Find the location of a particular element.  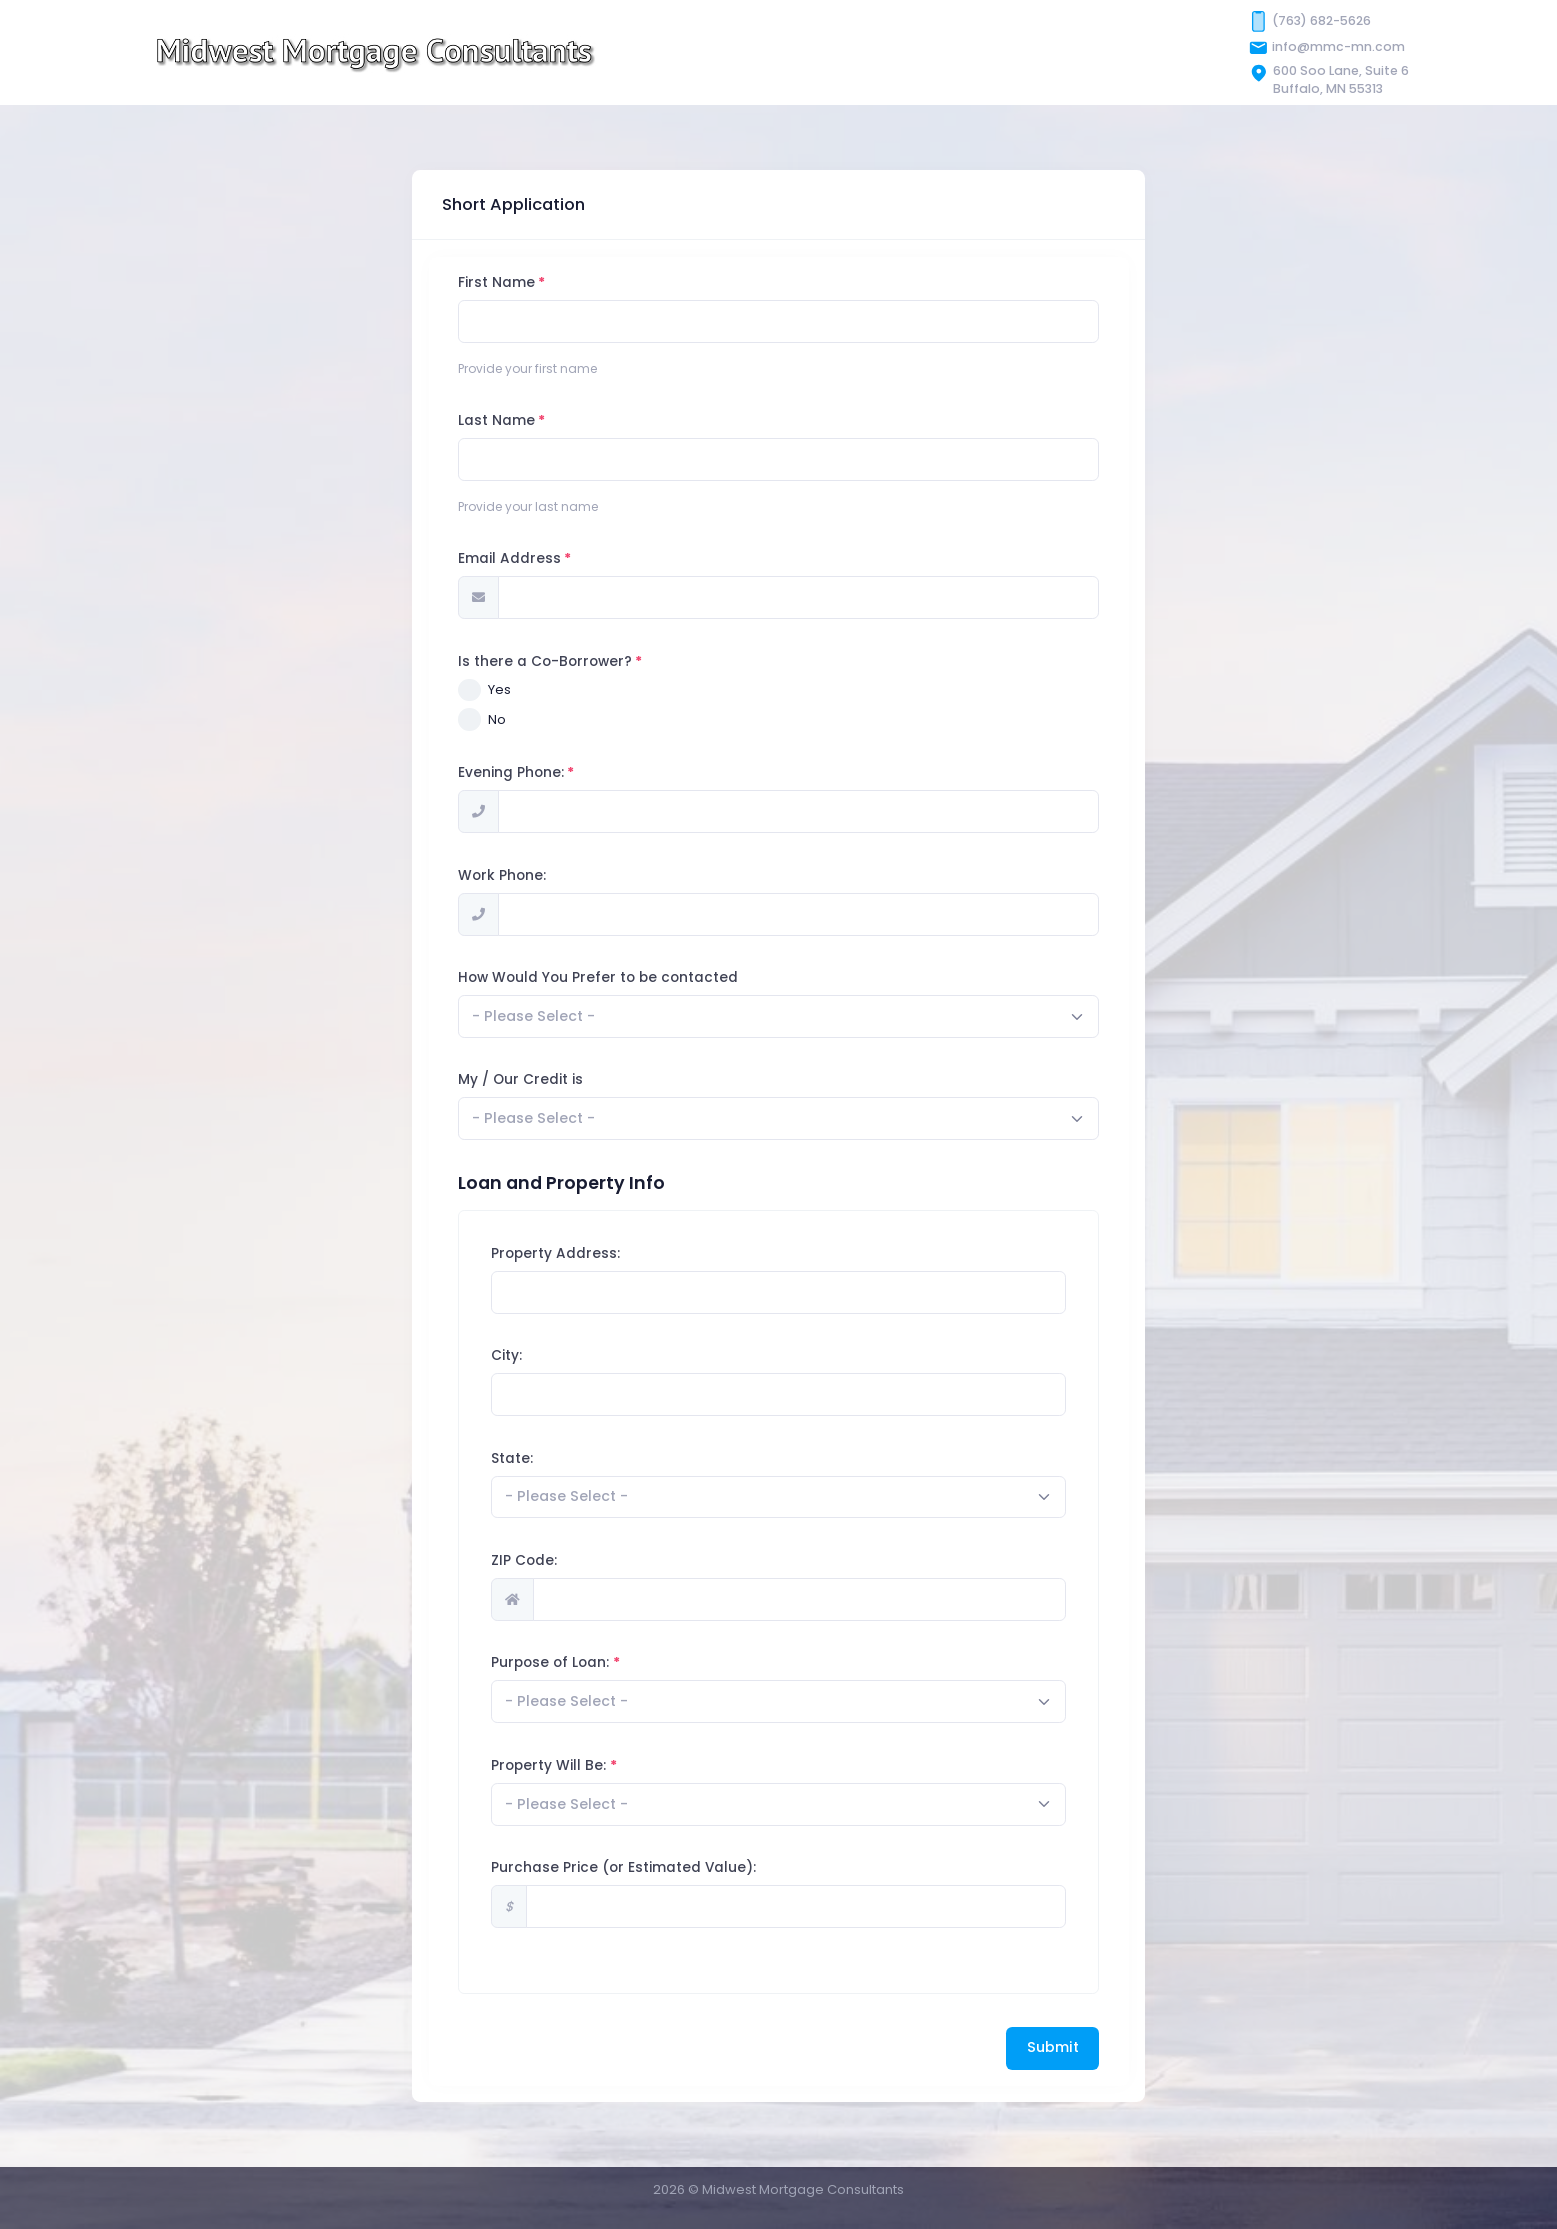

How Would You Prefer to be contacted is located at coordinates (636, 977).